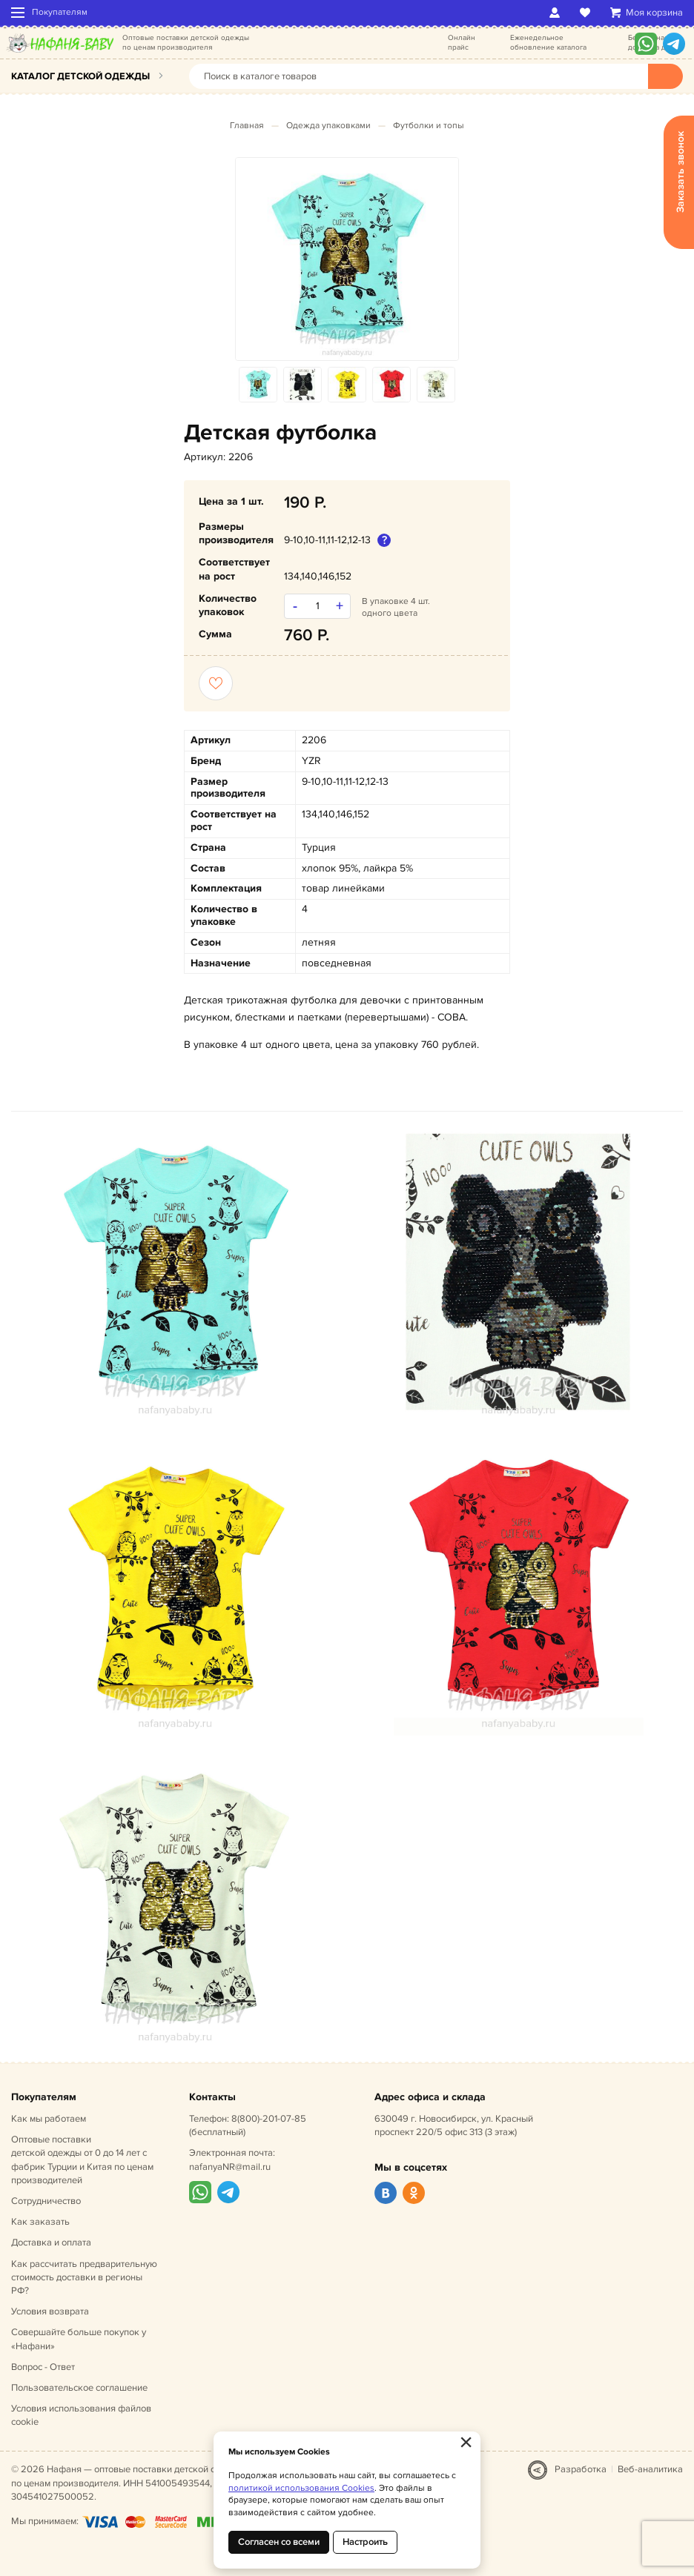 The height and width of the screenshot is (2576, 694). I want to click on Пользовательское соглашение, so click(79, 2388).